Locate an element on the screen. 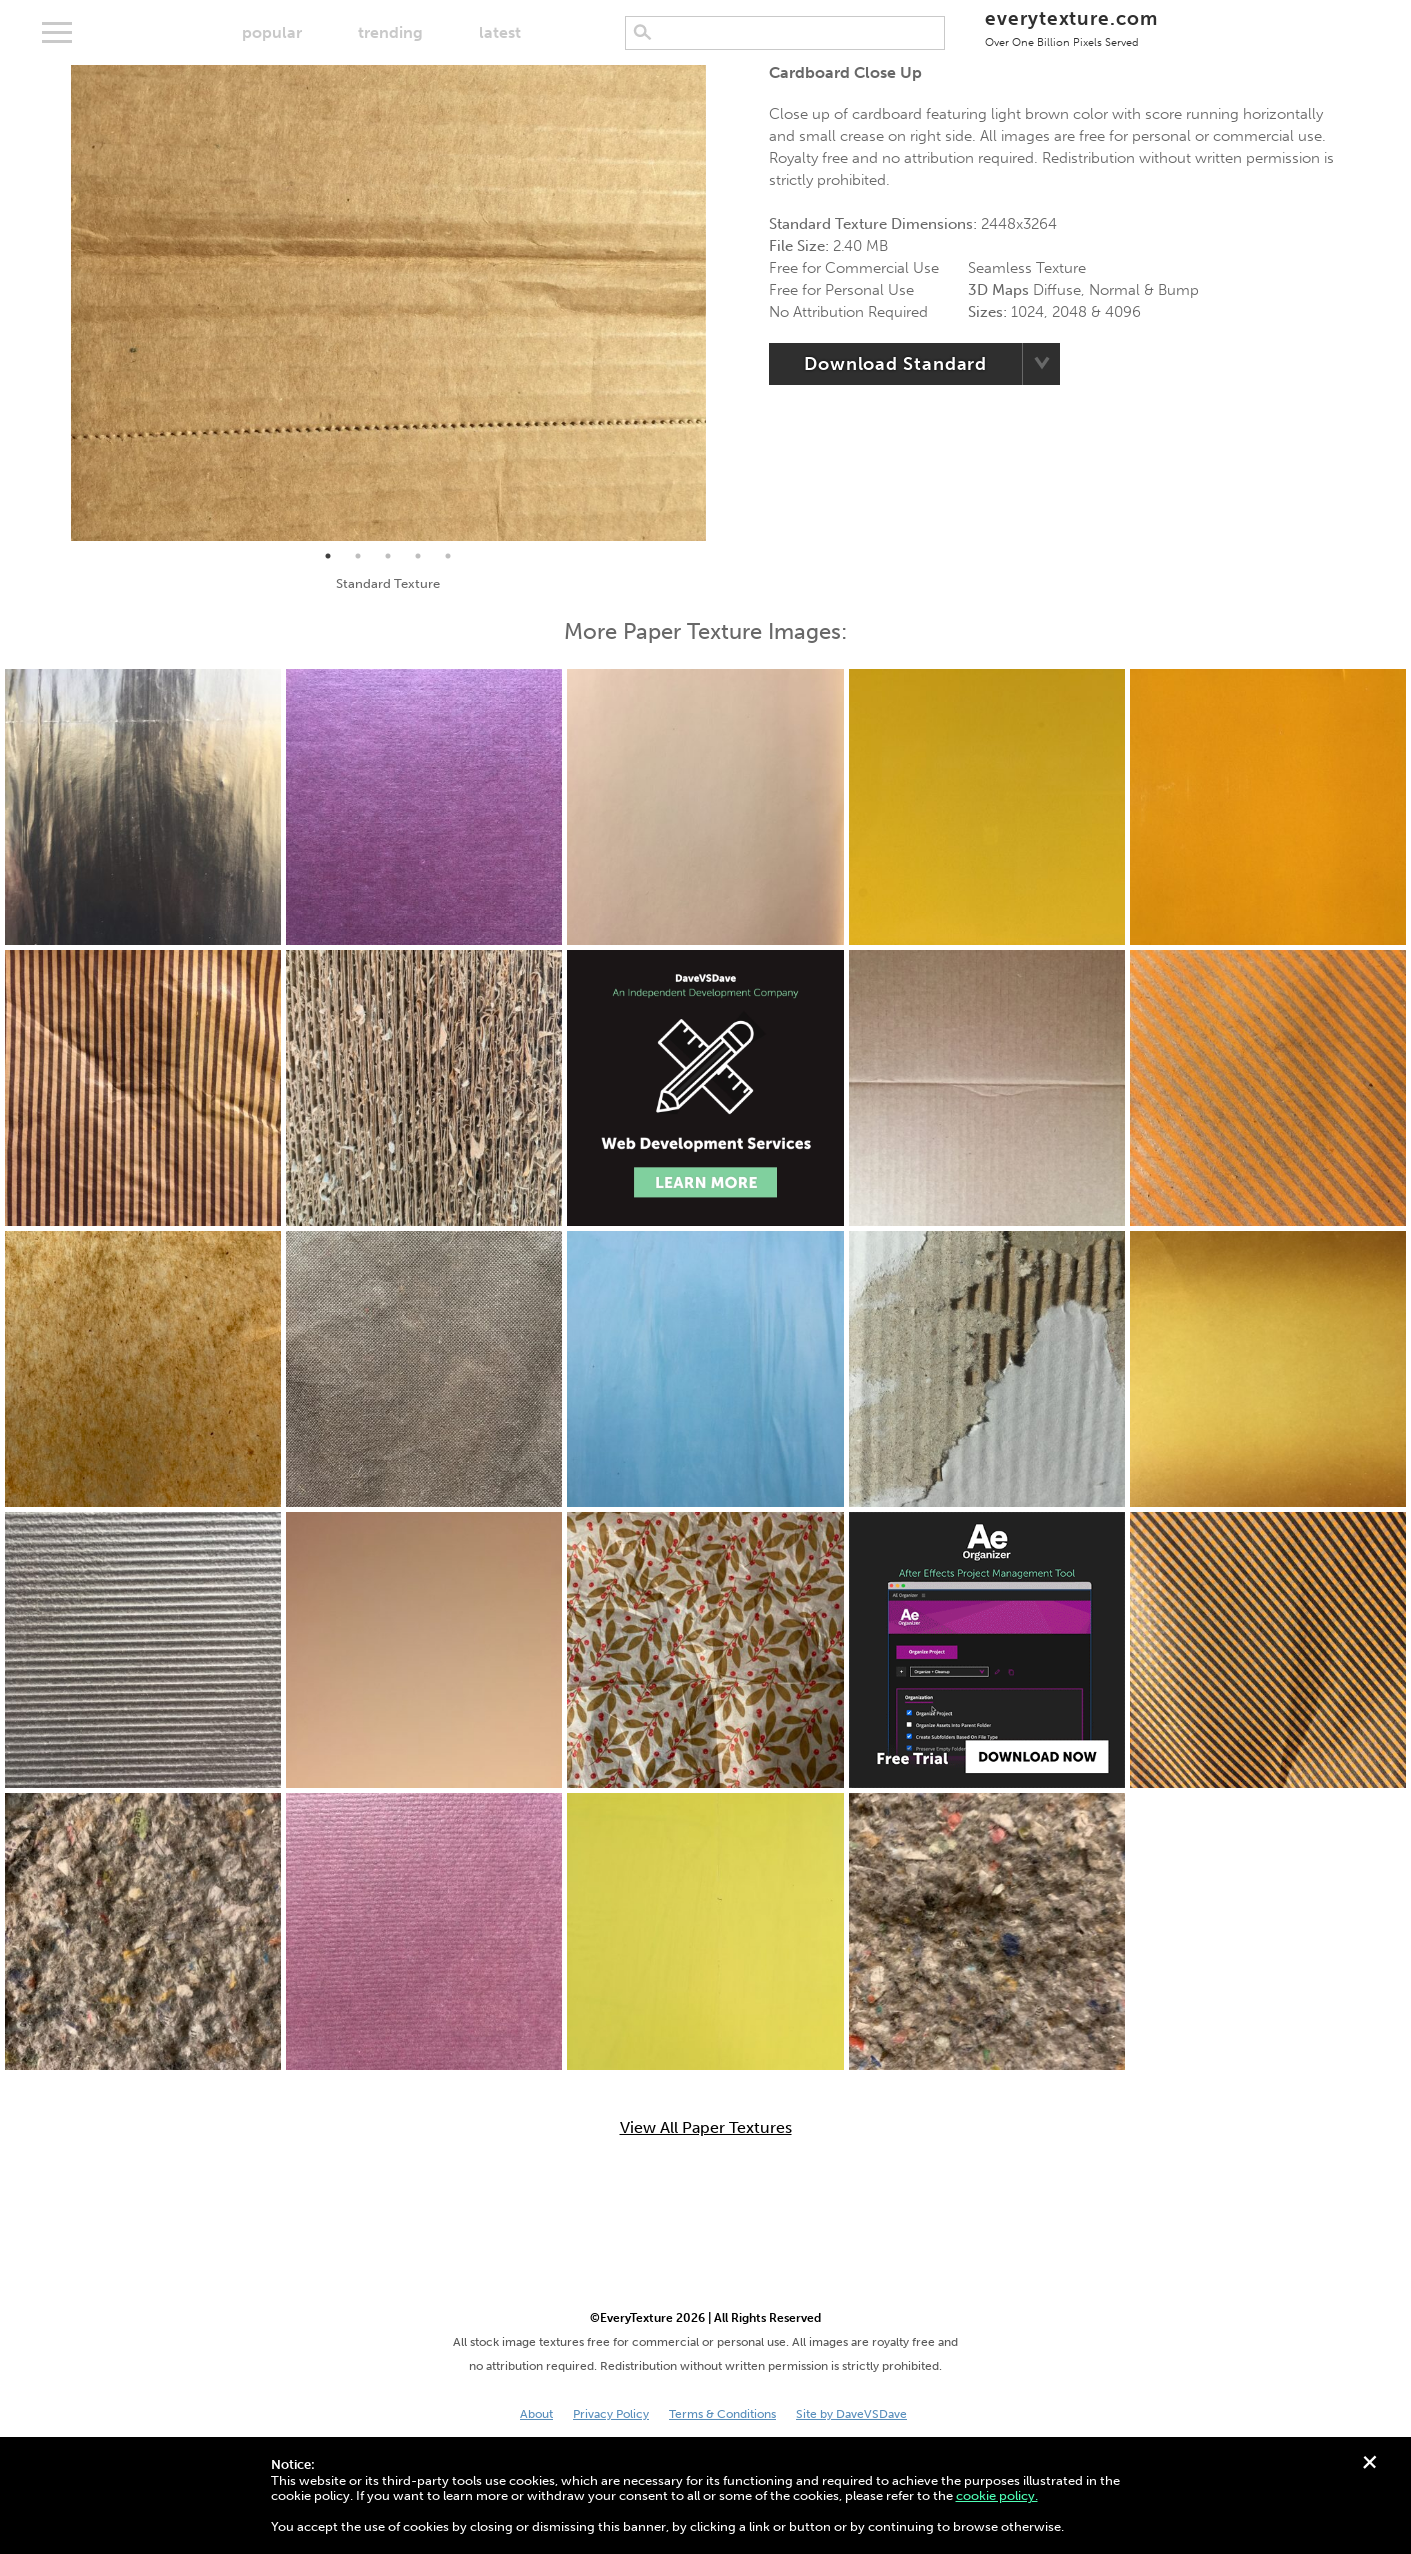 Image resolution: width=1411 pixels, height=2554 pixels. Privacy Policy is located at coordinates (611, 2414).